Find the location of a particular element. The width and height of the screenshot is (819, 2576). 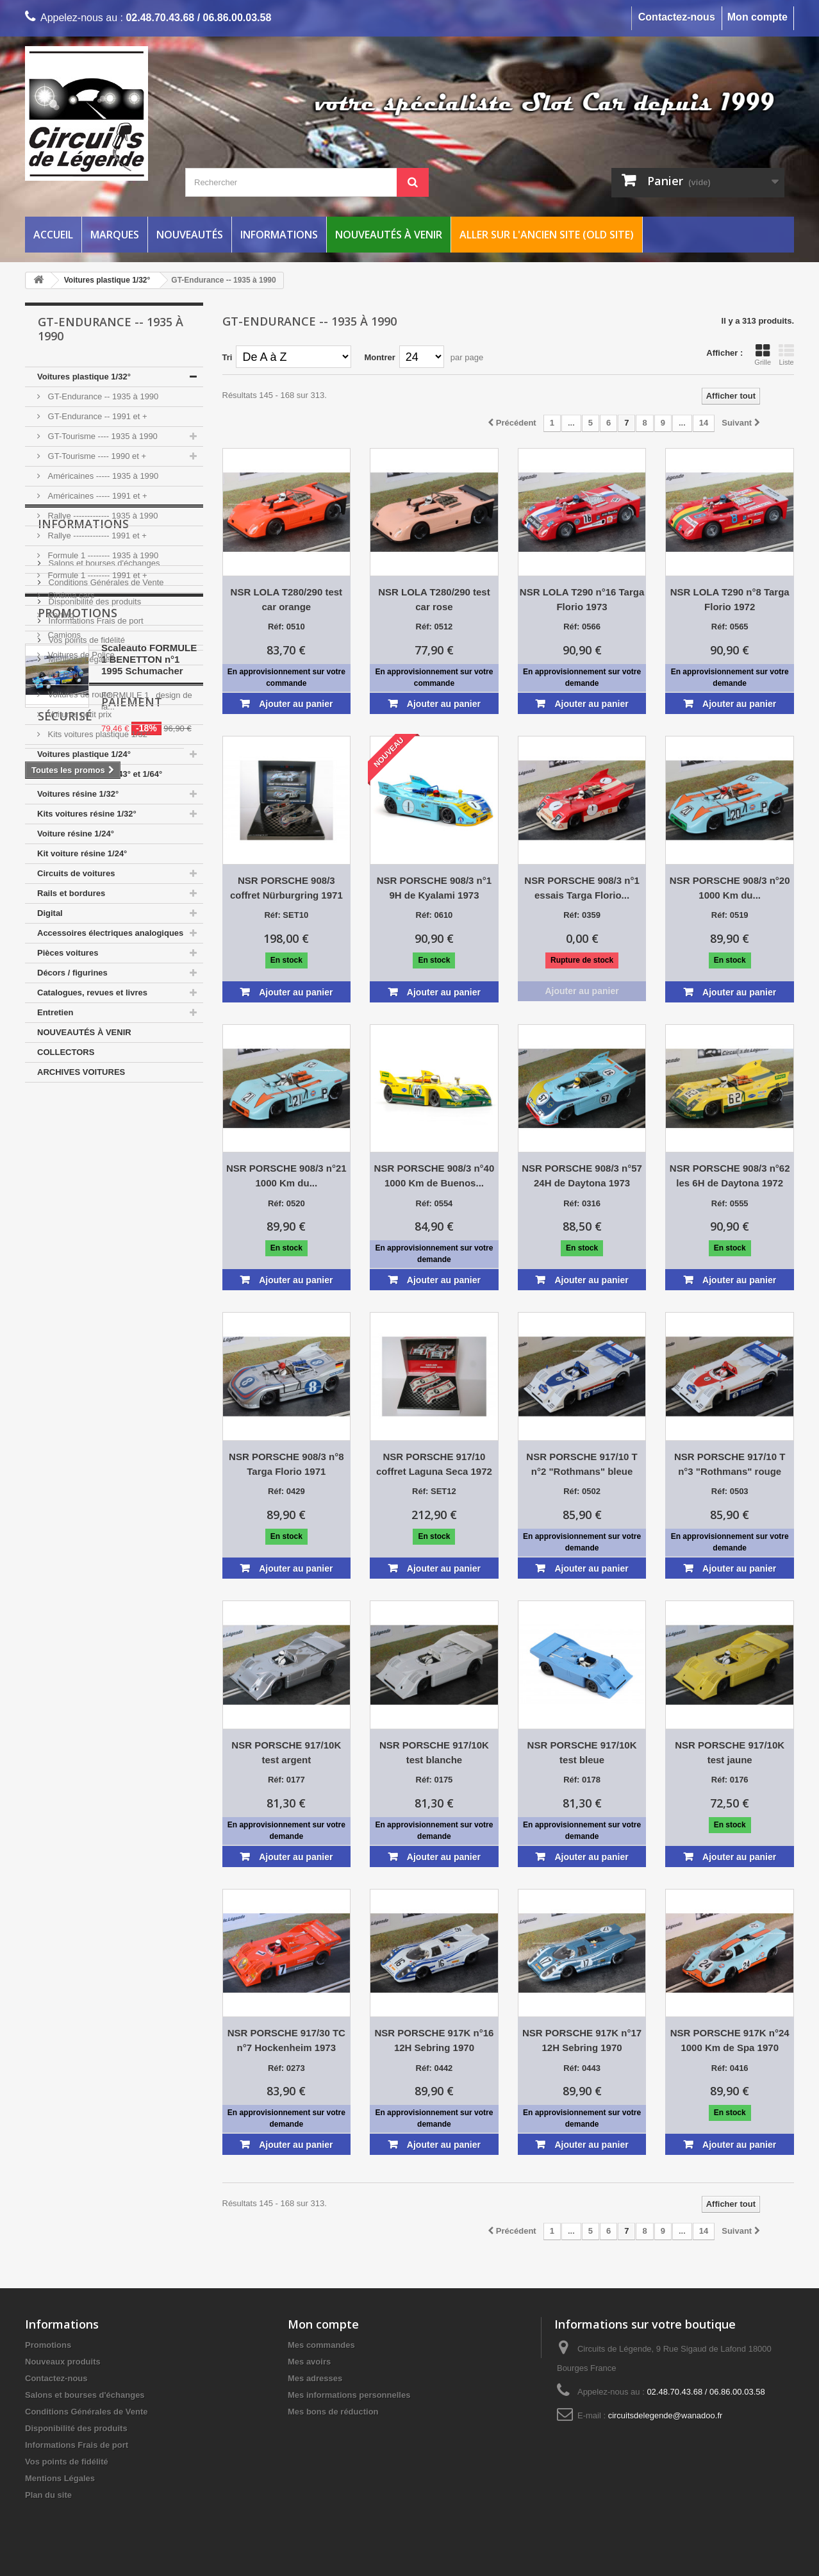

Rallye ------------- 1935 à 1990 is located at coordinates (102, 515).